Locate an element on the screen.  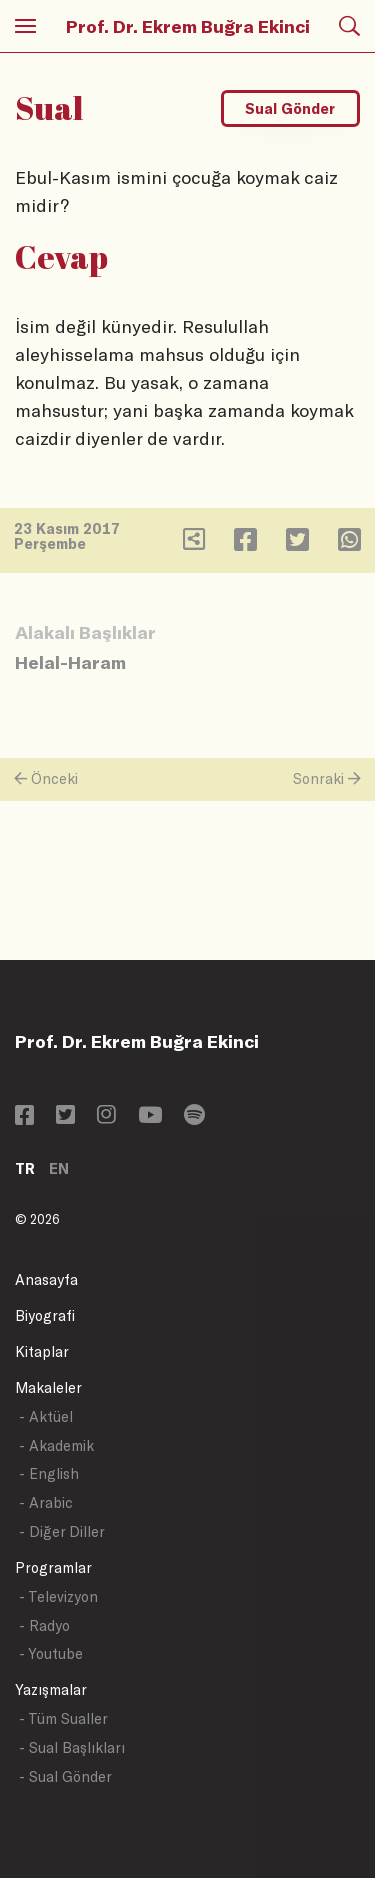
TR is located at coordinates (25, 1168).